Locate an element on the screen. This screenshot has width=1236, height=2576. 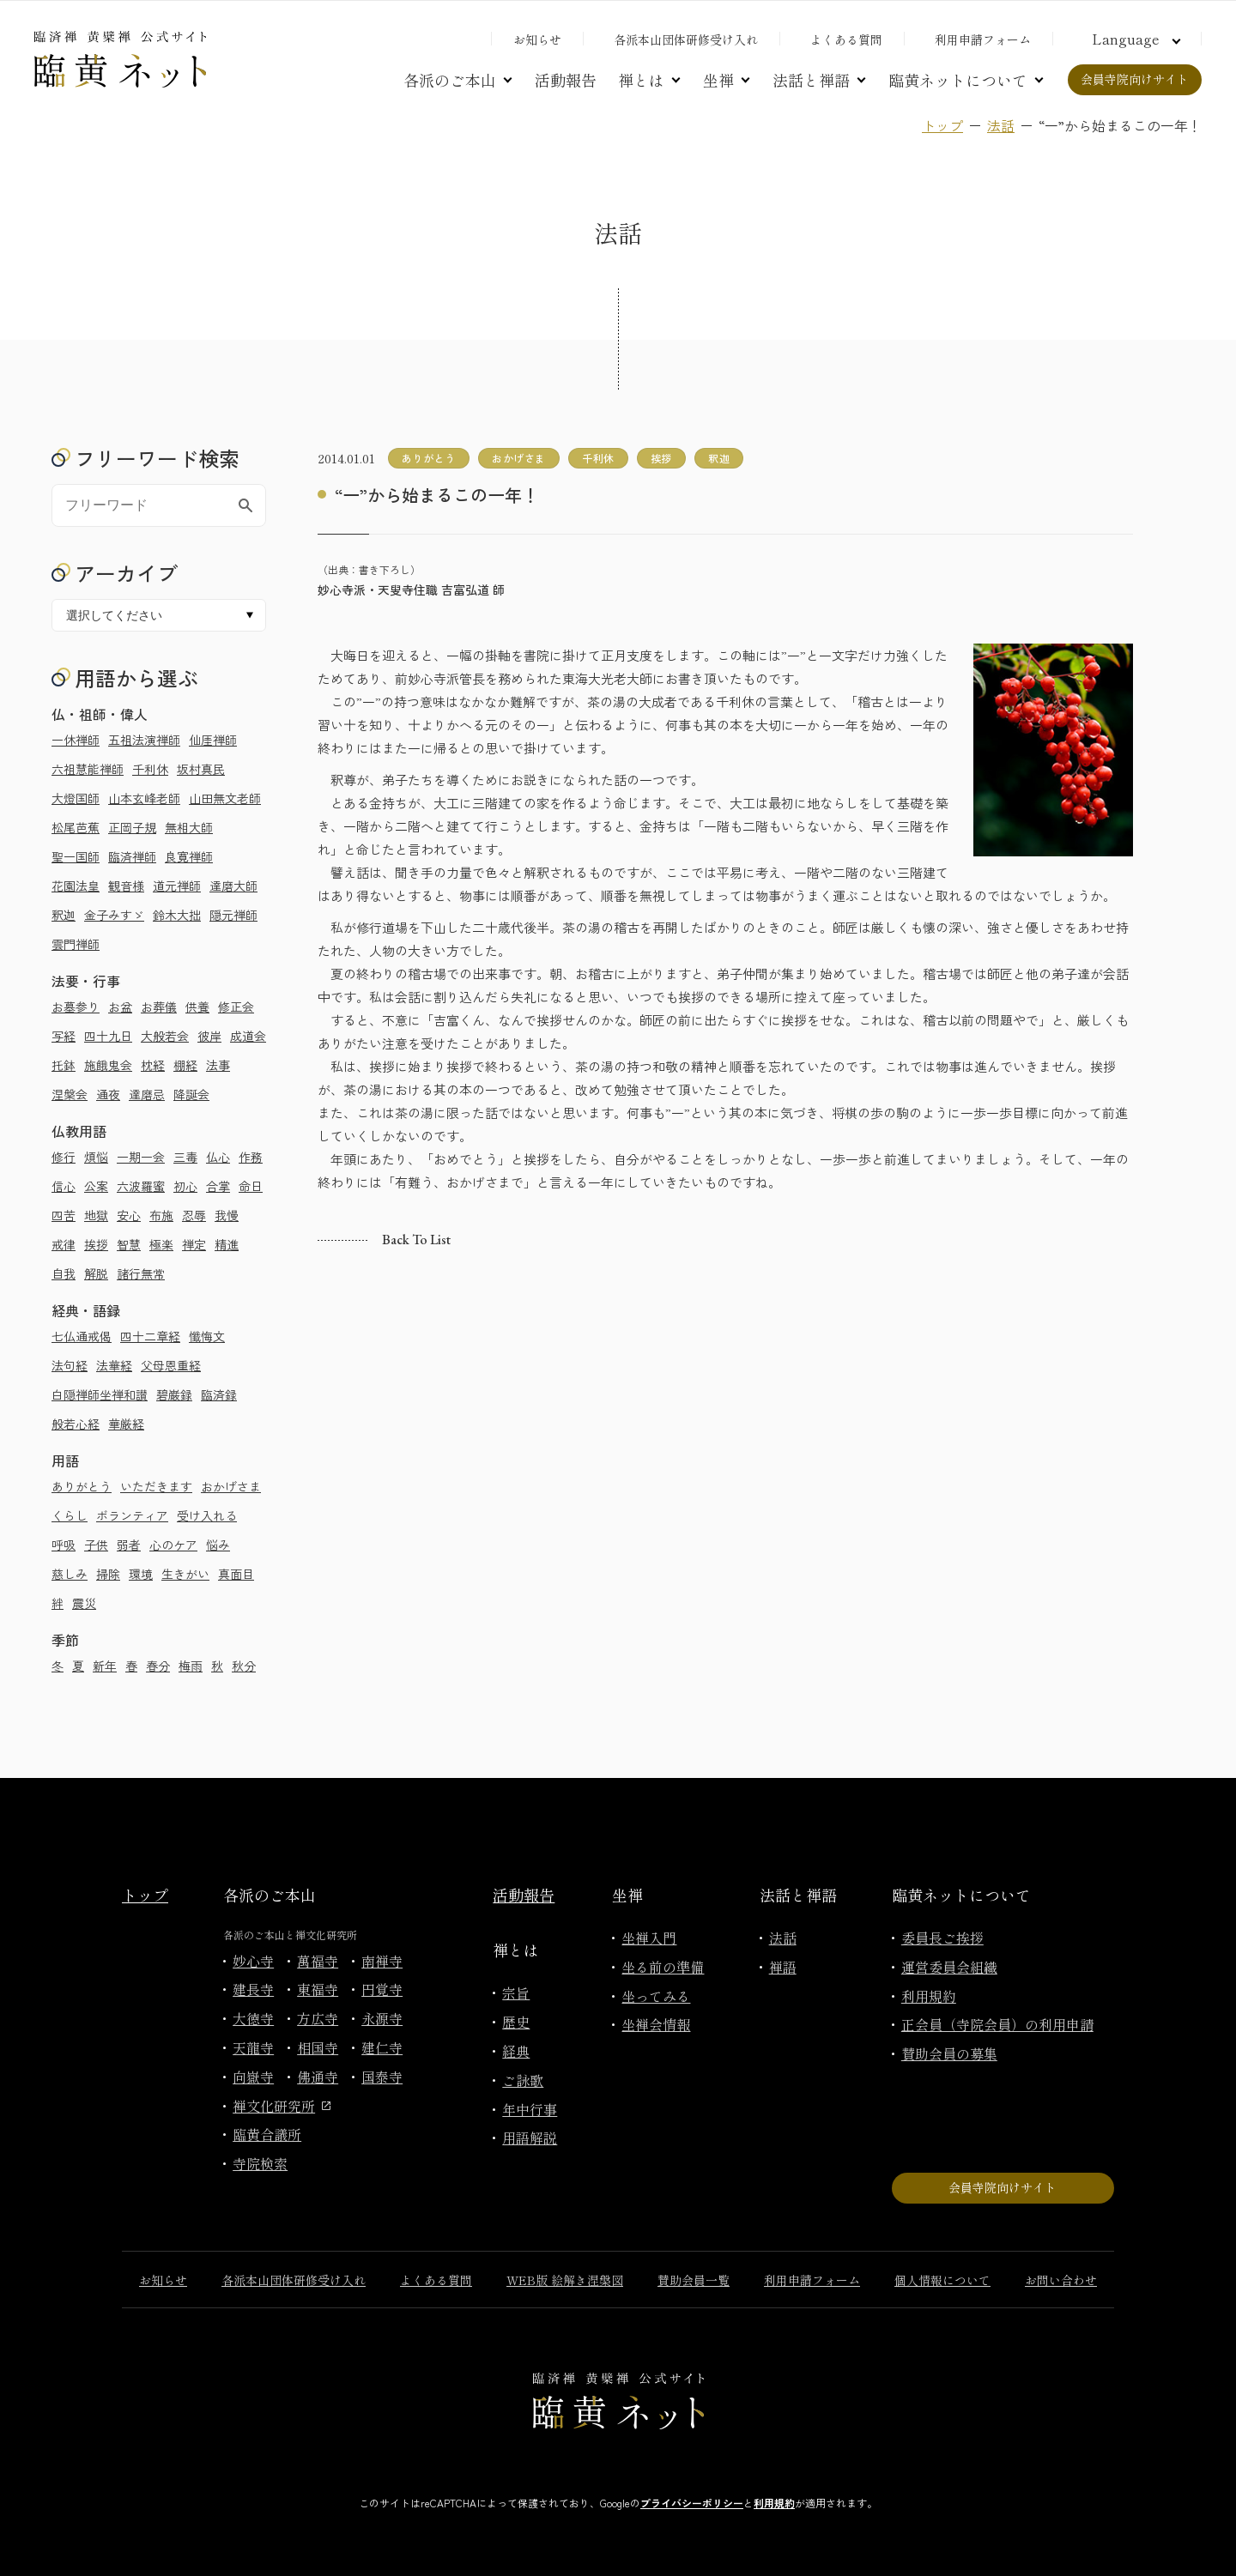
精進 is located at coordinates (227, 1244).